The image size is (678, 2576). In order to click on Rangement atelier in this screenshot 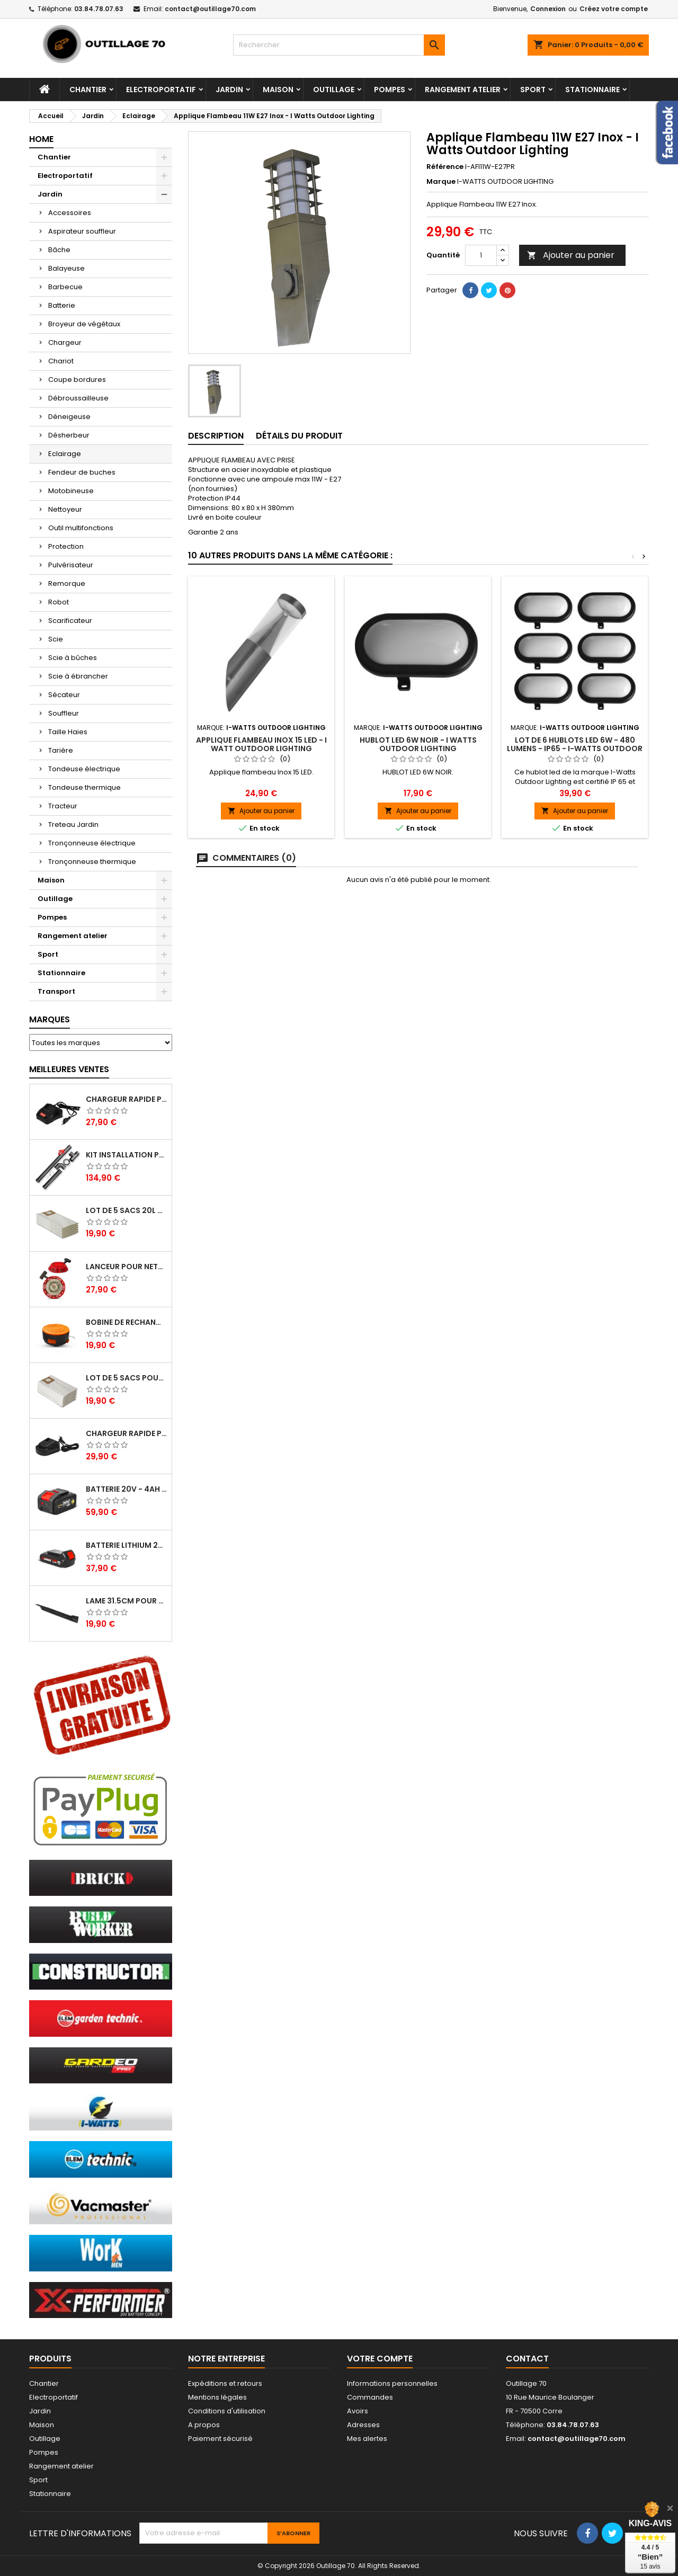, I will do `click(463, 89)`.